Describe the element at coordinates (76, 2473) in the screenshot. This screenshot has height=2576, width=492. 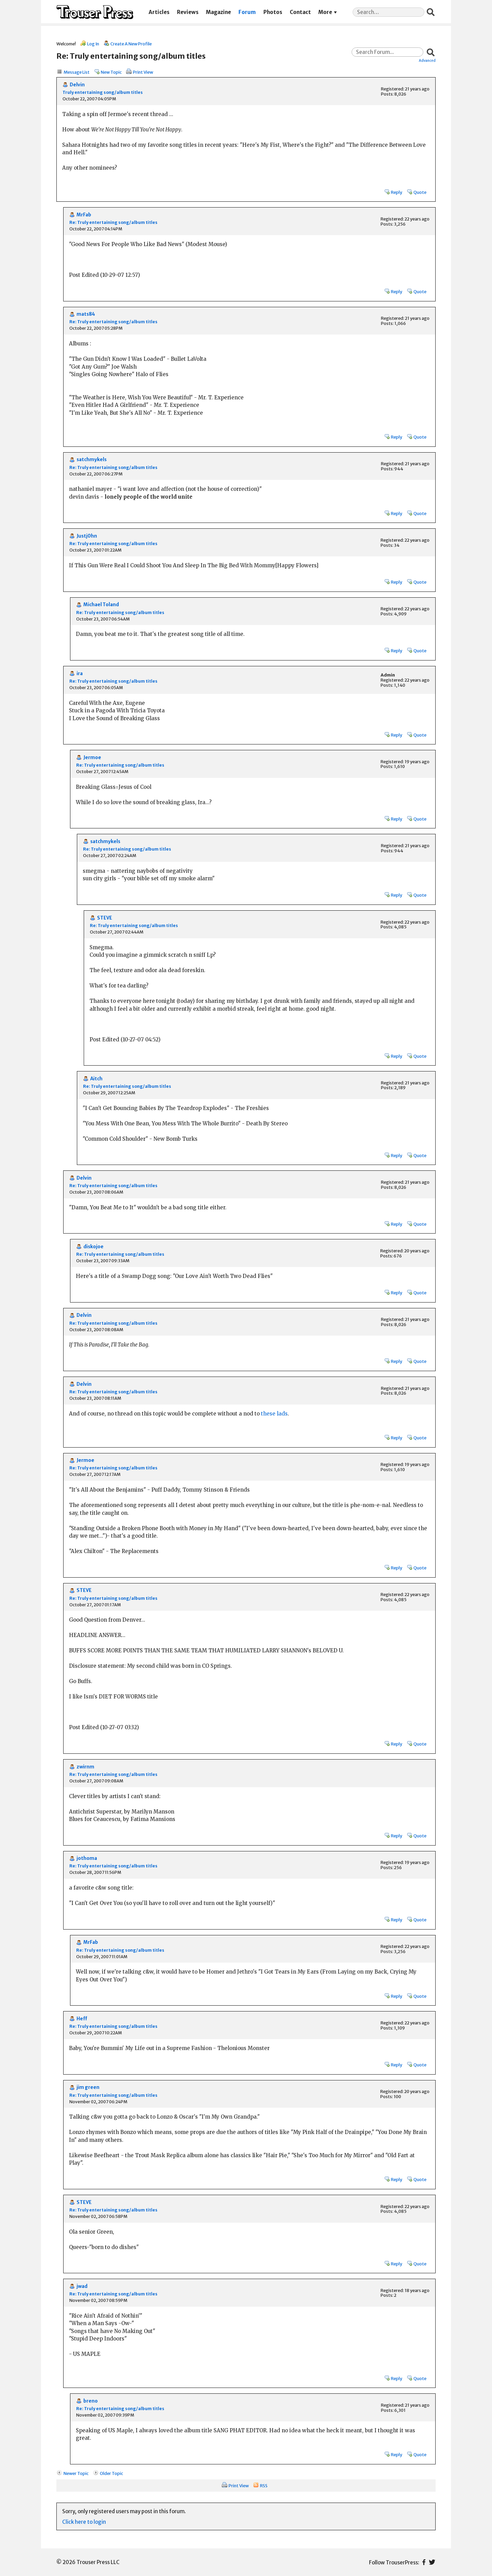
I see `Newer Topic` at that location.